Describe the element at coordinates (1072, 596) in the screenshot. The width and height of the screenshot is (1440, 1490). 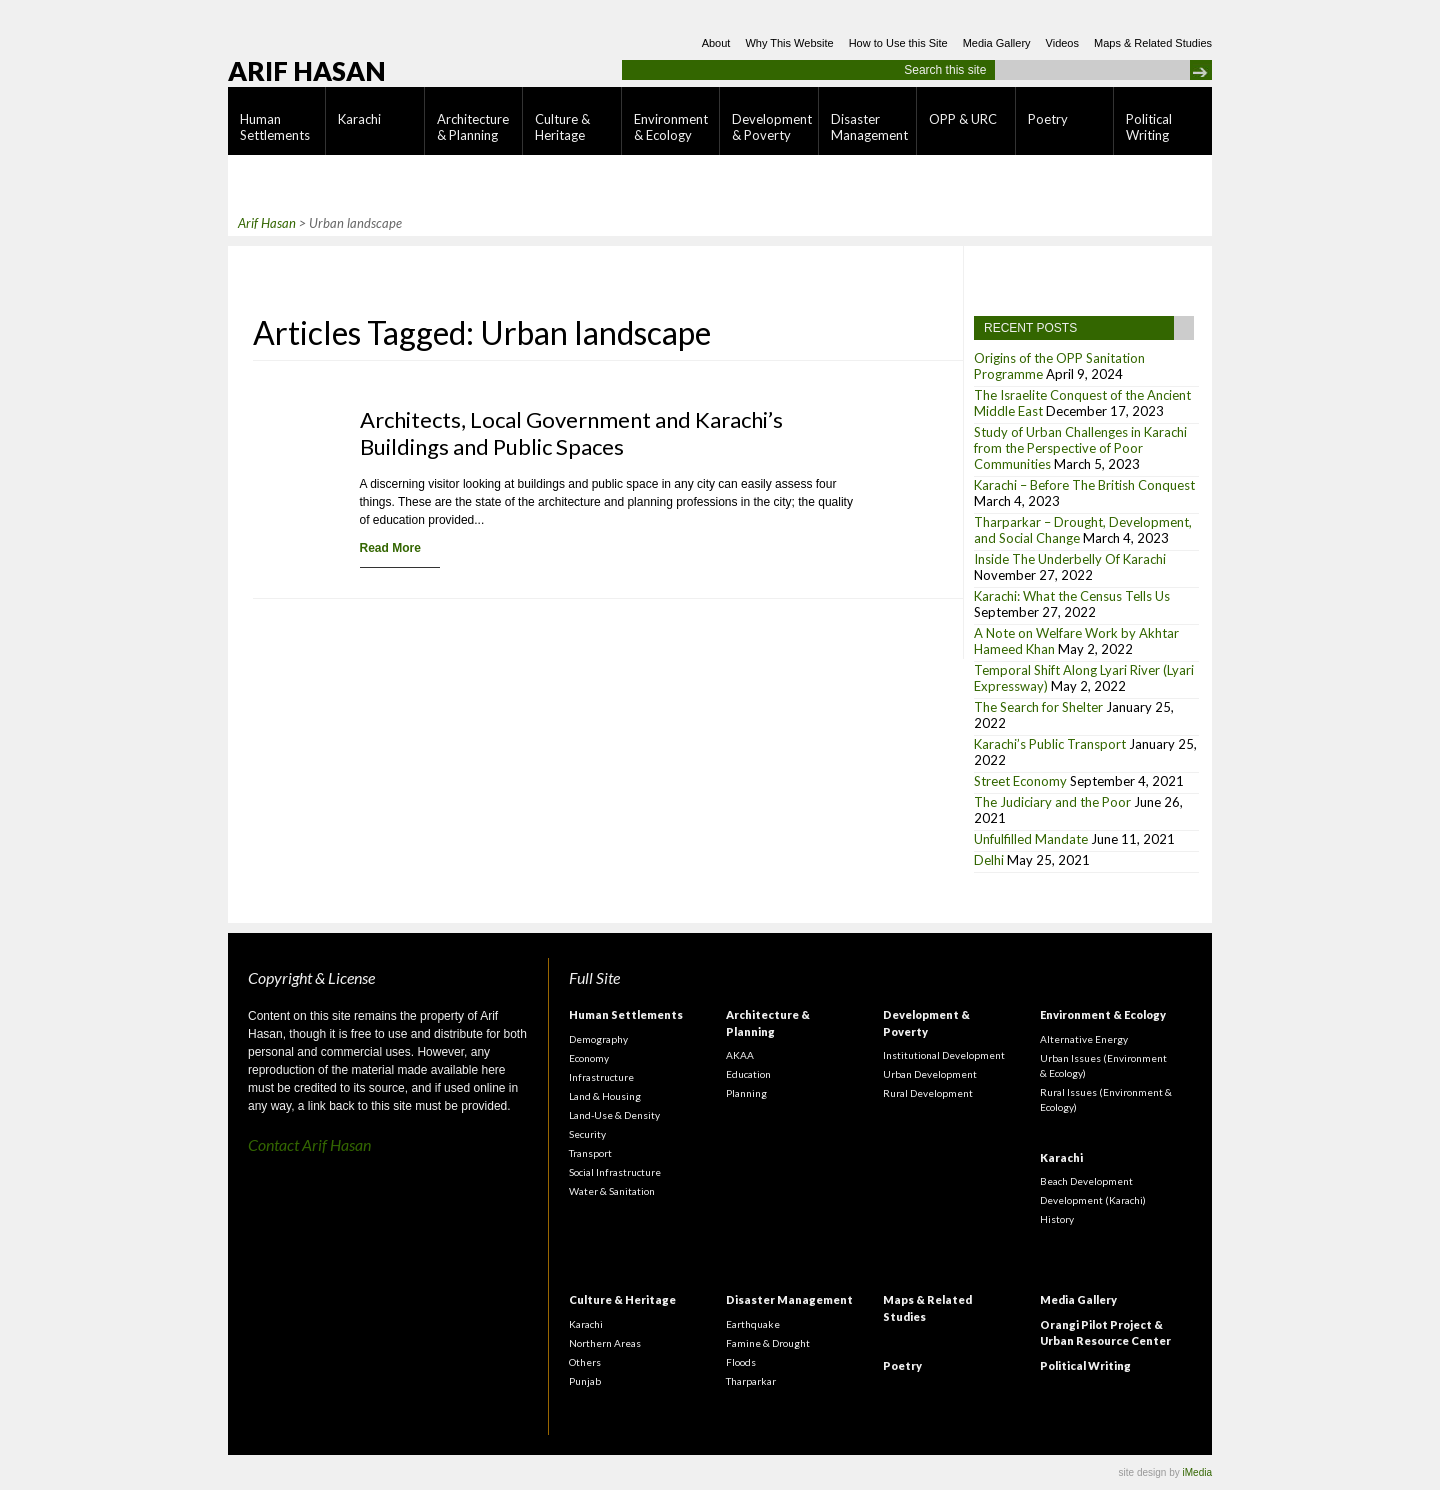
I see `Karachi: What the Census Tells Us` at that location.